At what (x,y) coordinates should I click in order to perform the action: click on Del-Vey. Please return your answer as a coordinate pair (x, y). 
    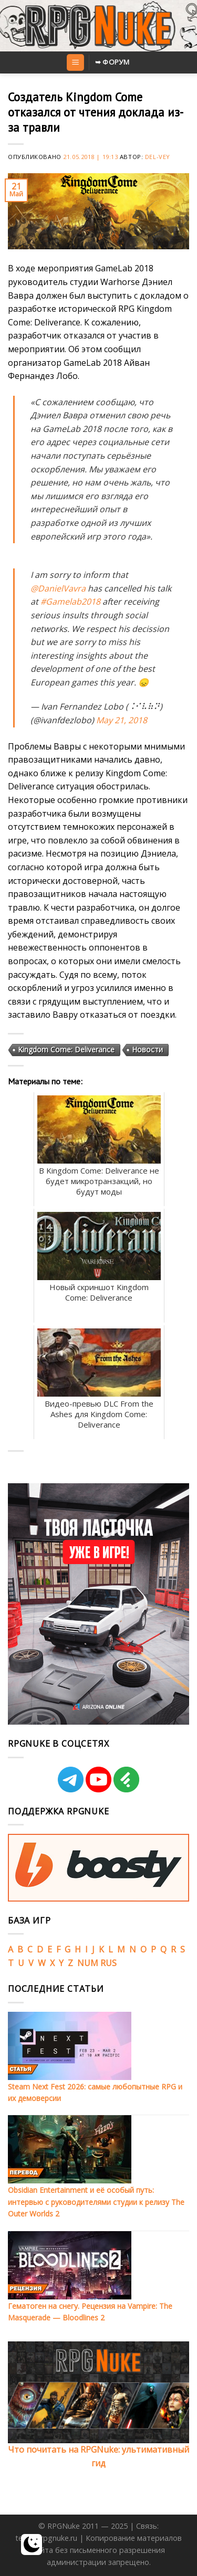
    Looking at the image, I should click on (157, 157).